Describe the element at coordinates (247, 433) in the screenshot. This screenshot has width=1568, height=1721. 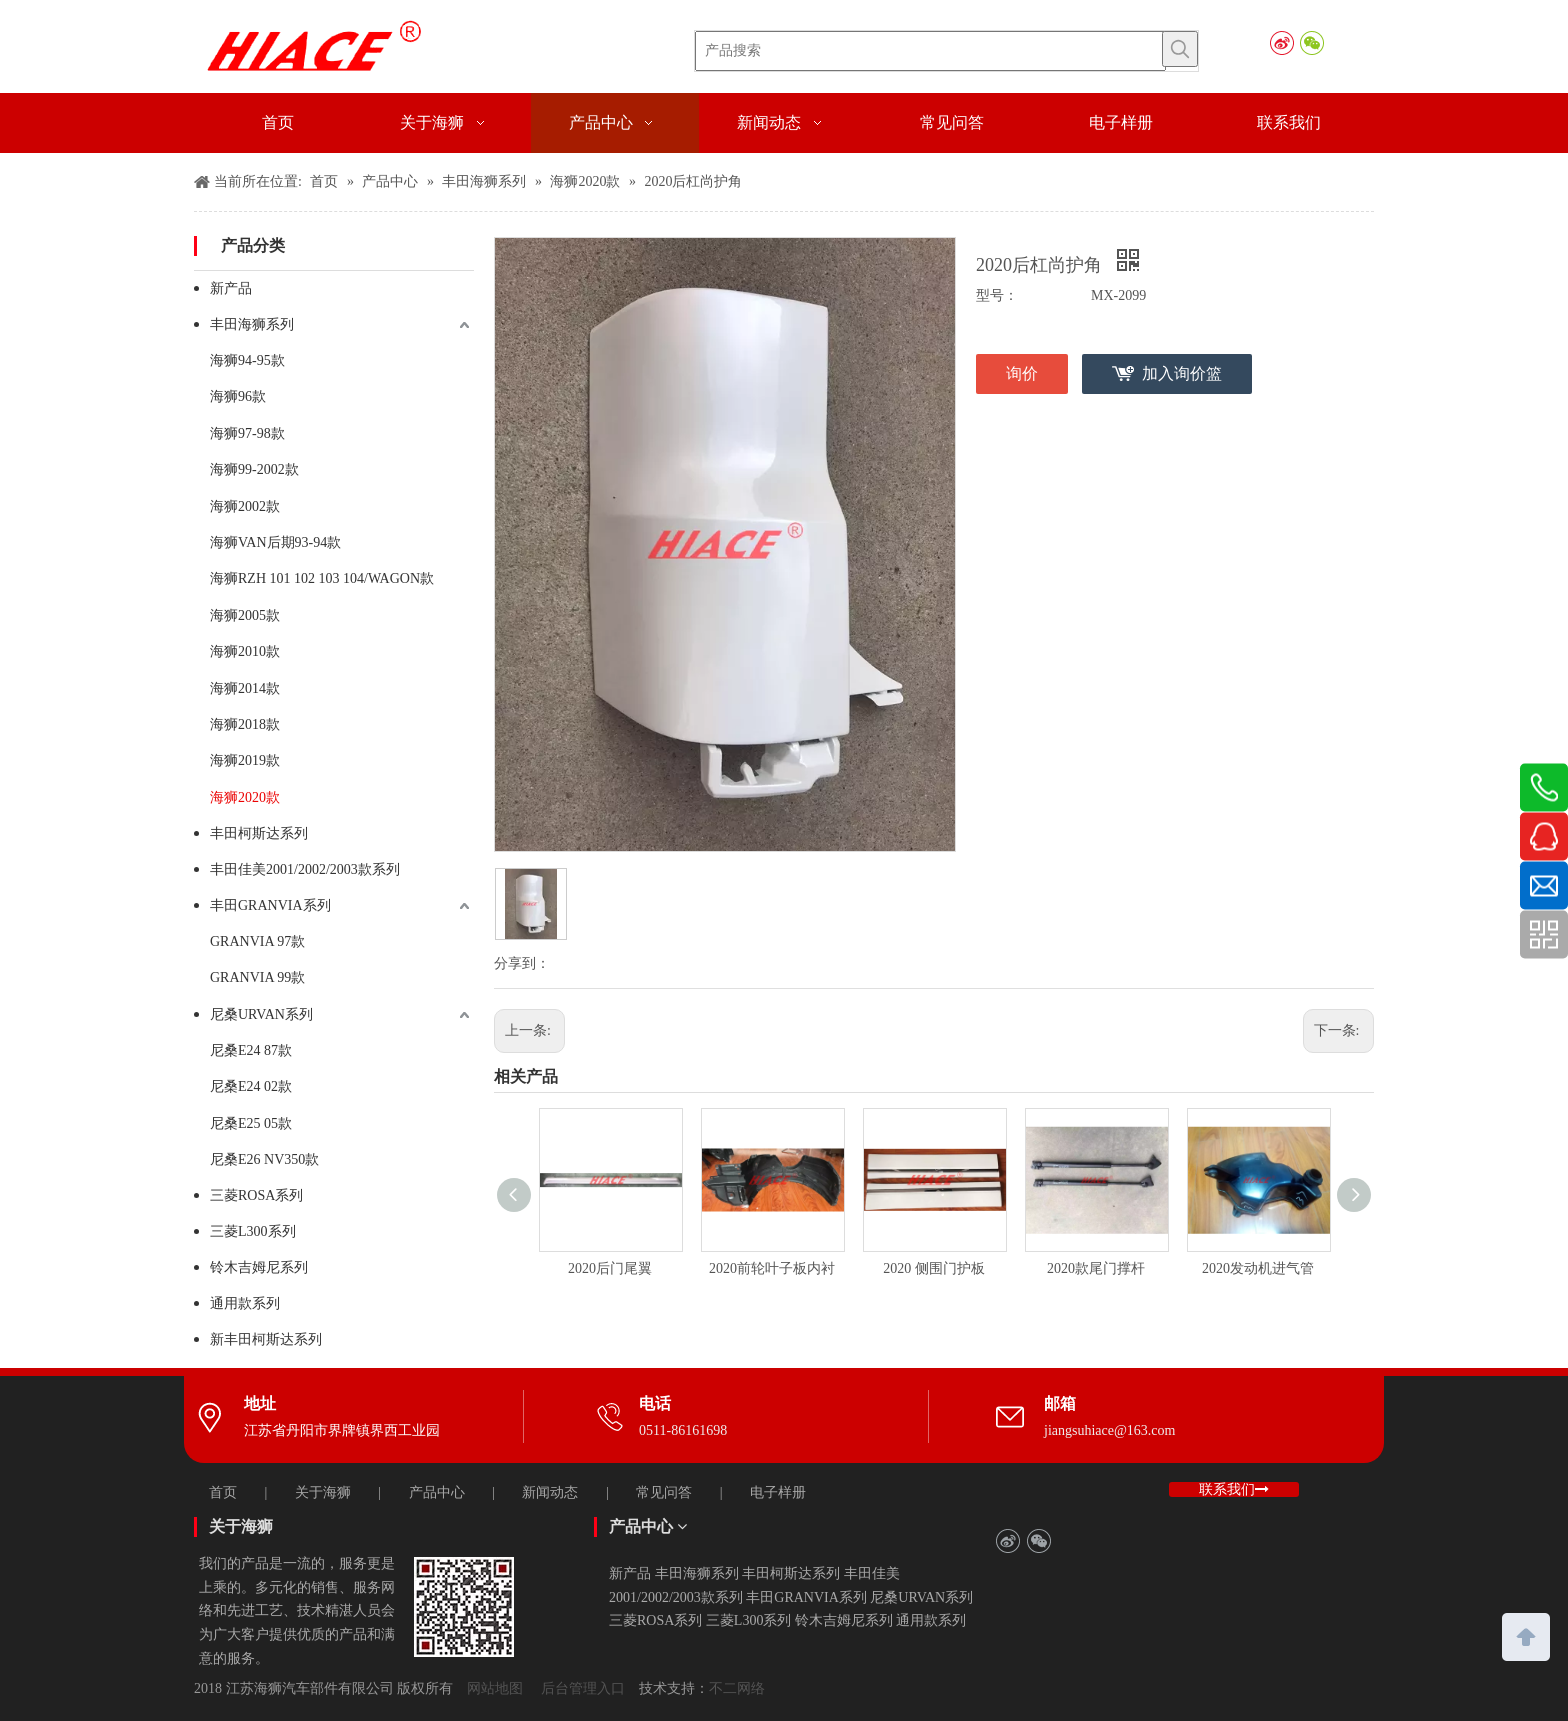
I see `海狮97-98款` at that location.